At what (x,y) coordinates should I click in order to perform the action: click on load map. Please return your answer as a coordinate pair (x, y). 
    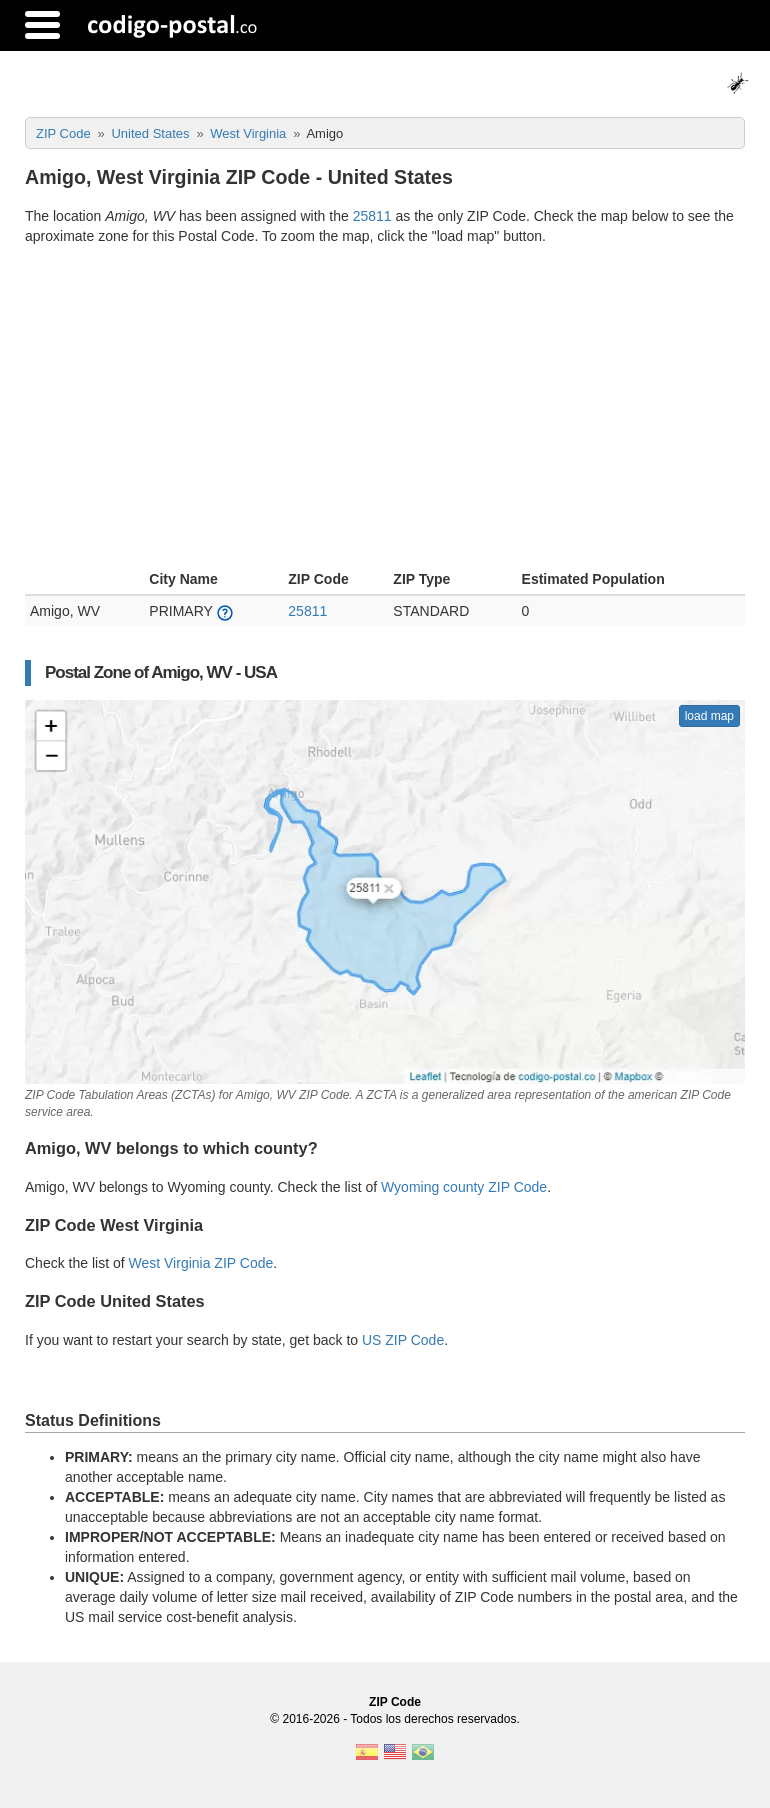
    Looking at the image, I should click on (709, 716).